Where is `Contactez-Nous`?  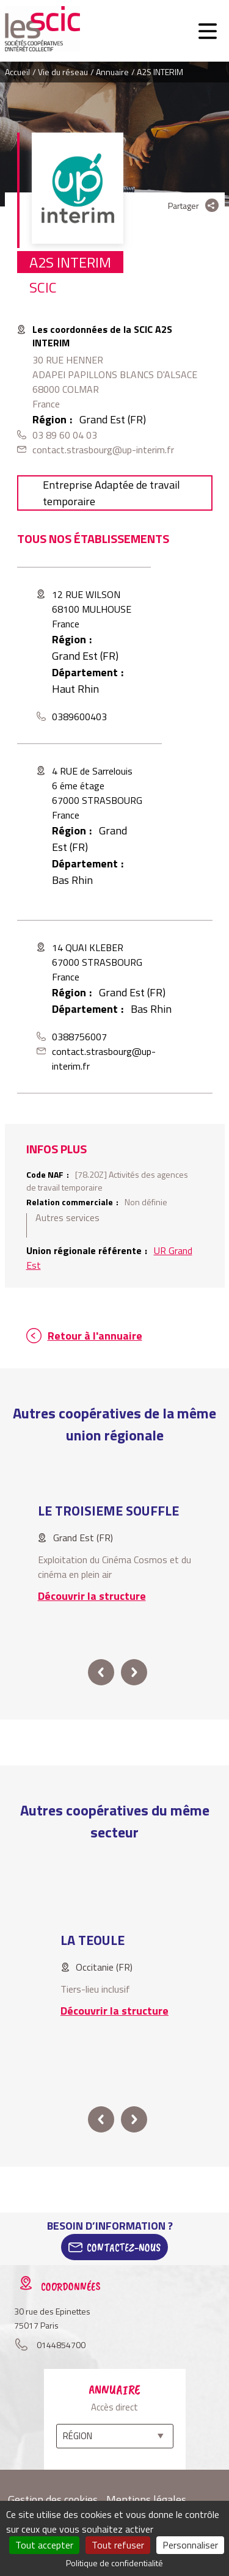 Contactez-Nous is located at coordinates (124, 2247).